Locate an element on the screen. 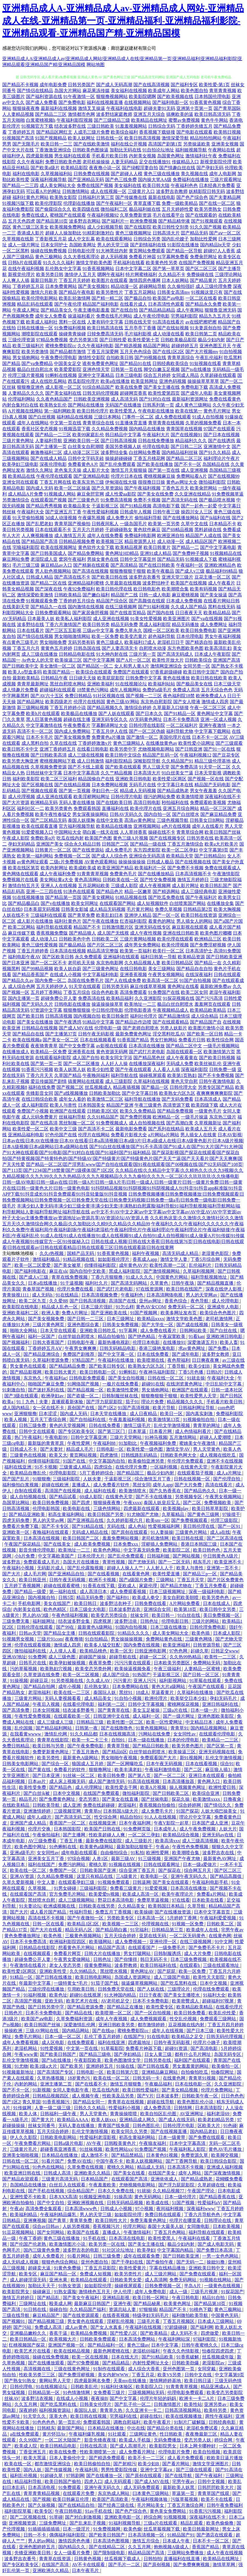 Image resolution: width=247 pixels, height=2576 pixels. 欧美私人福利影院 is located at coordinates (74, 618).